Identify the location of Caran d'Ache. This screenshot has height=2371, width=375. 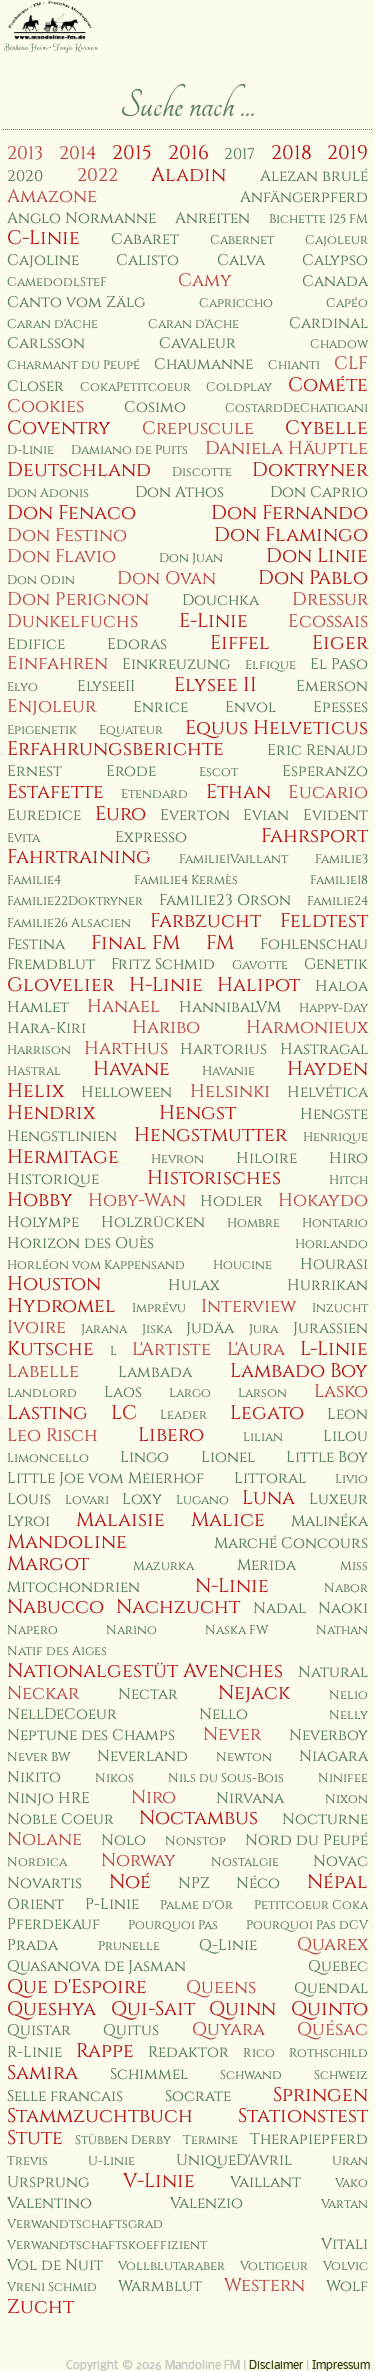
(52, 324).